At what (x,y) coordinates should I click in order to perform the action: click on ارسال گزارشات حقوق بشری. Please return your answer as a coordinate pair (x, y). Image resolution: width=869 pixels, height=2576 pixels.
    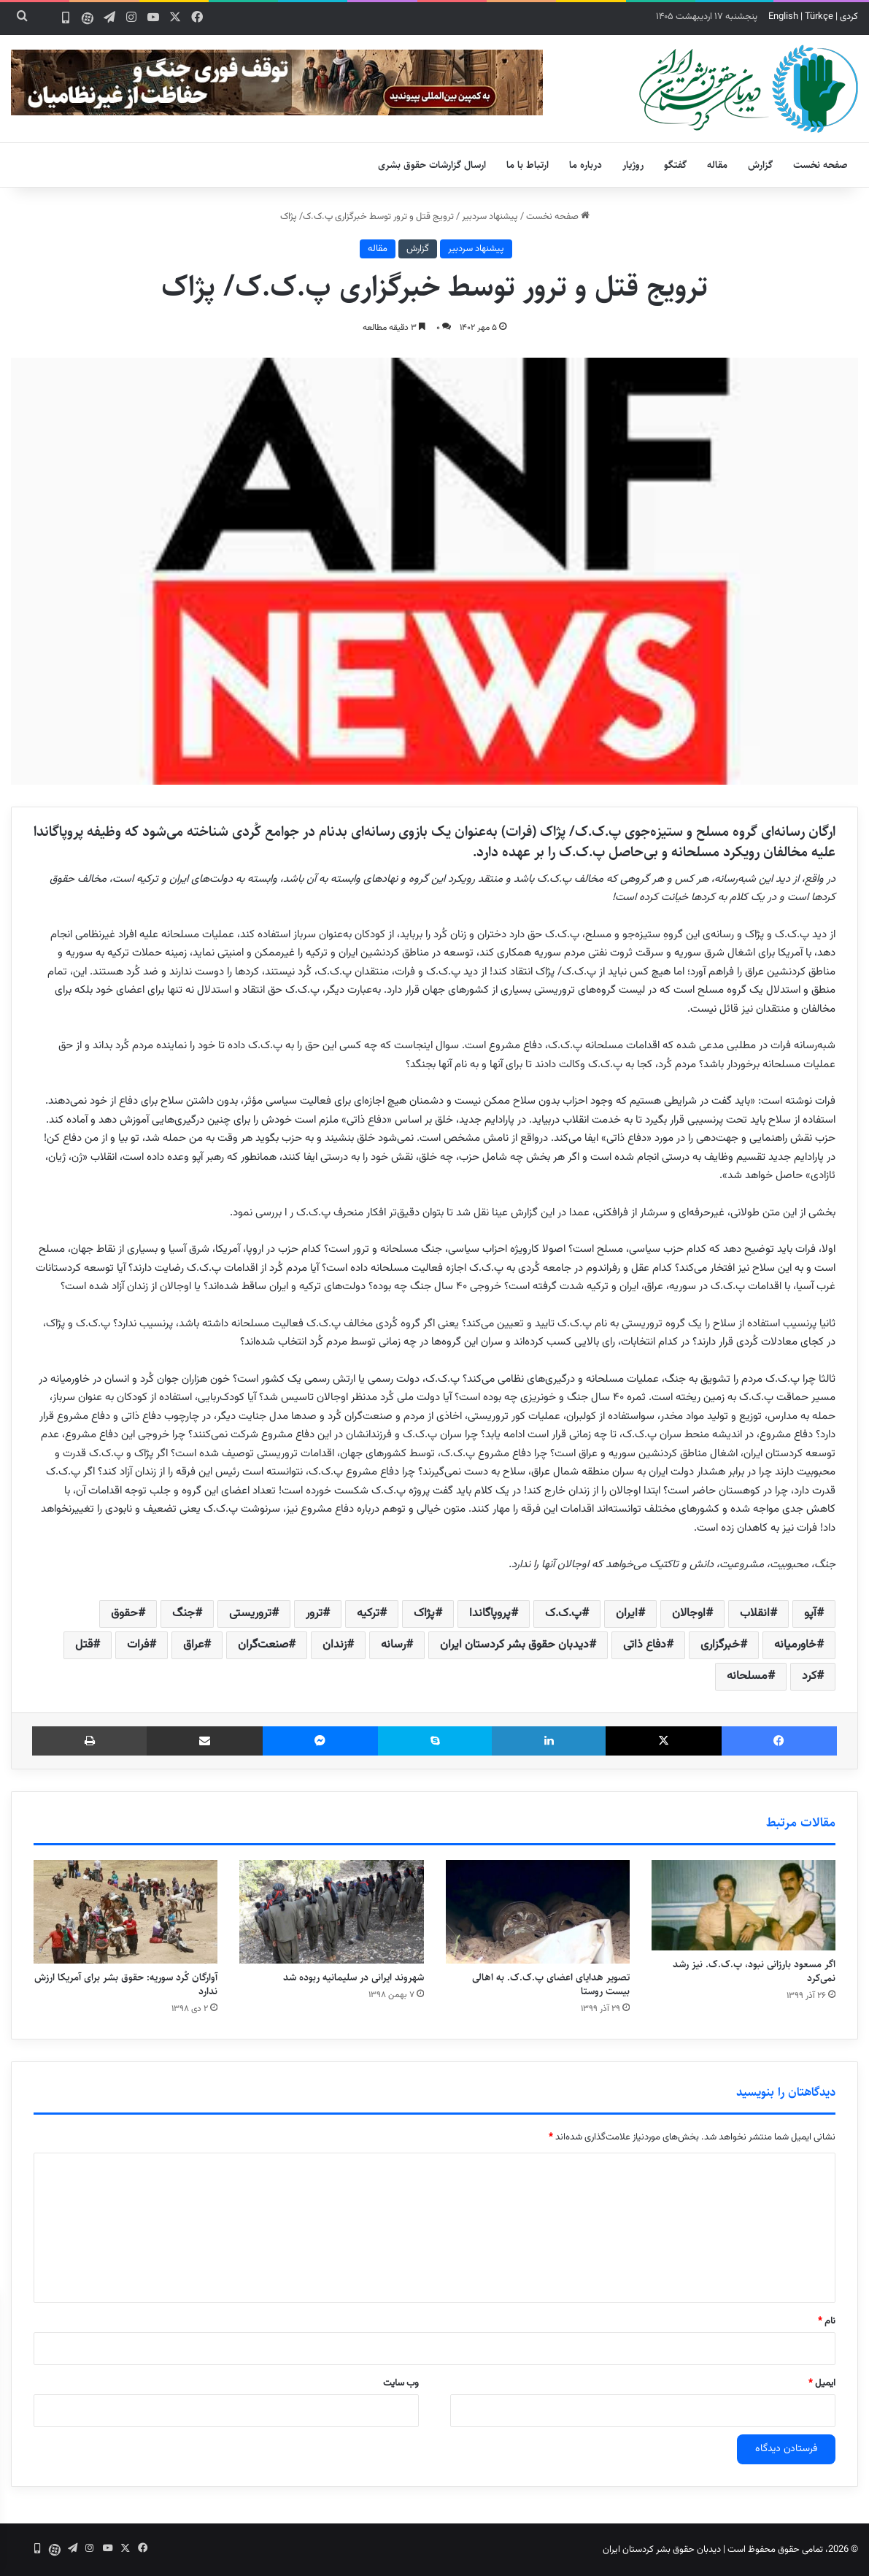
    Looking at the image, I should click on (432, 165).